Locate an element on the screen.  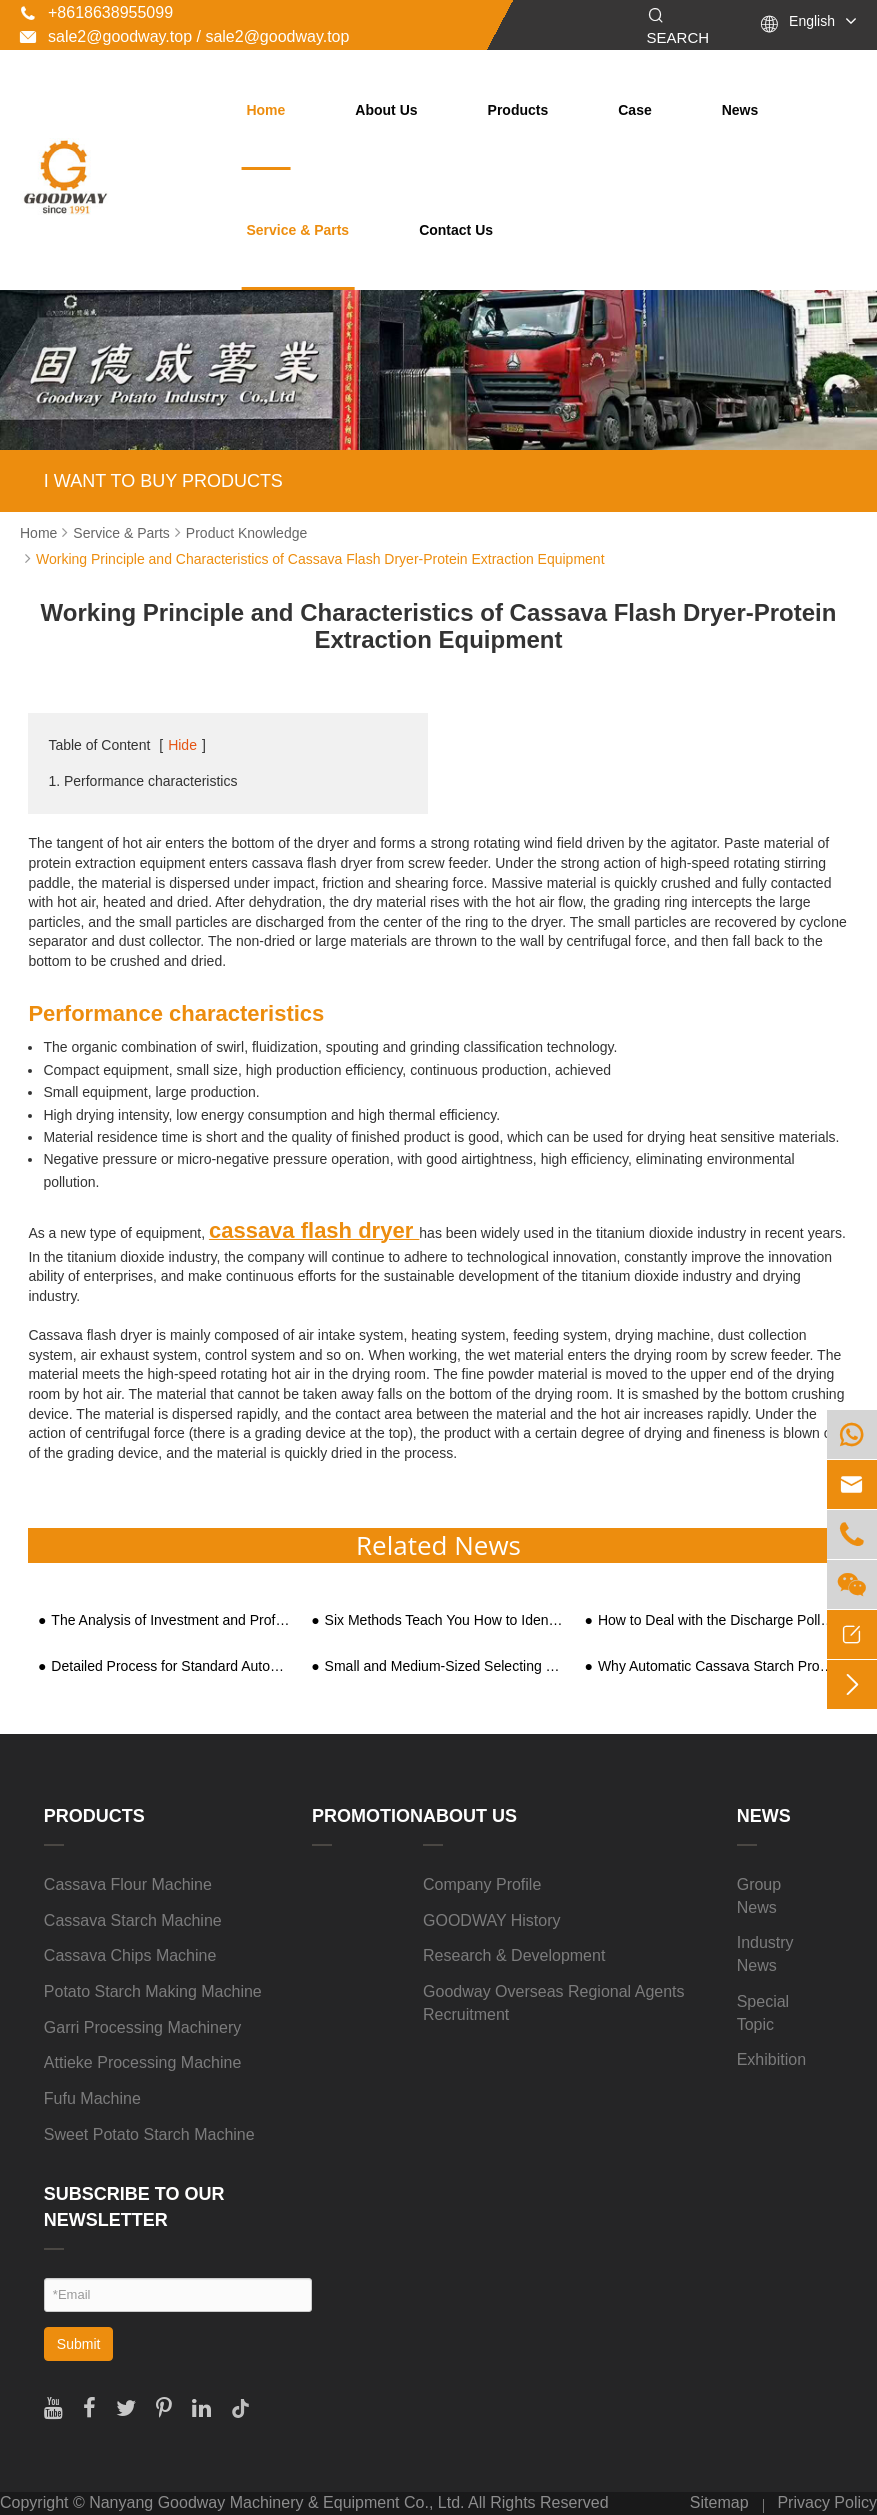
Research & Development is located at coordinates (514, 1955).